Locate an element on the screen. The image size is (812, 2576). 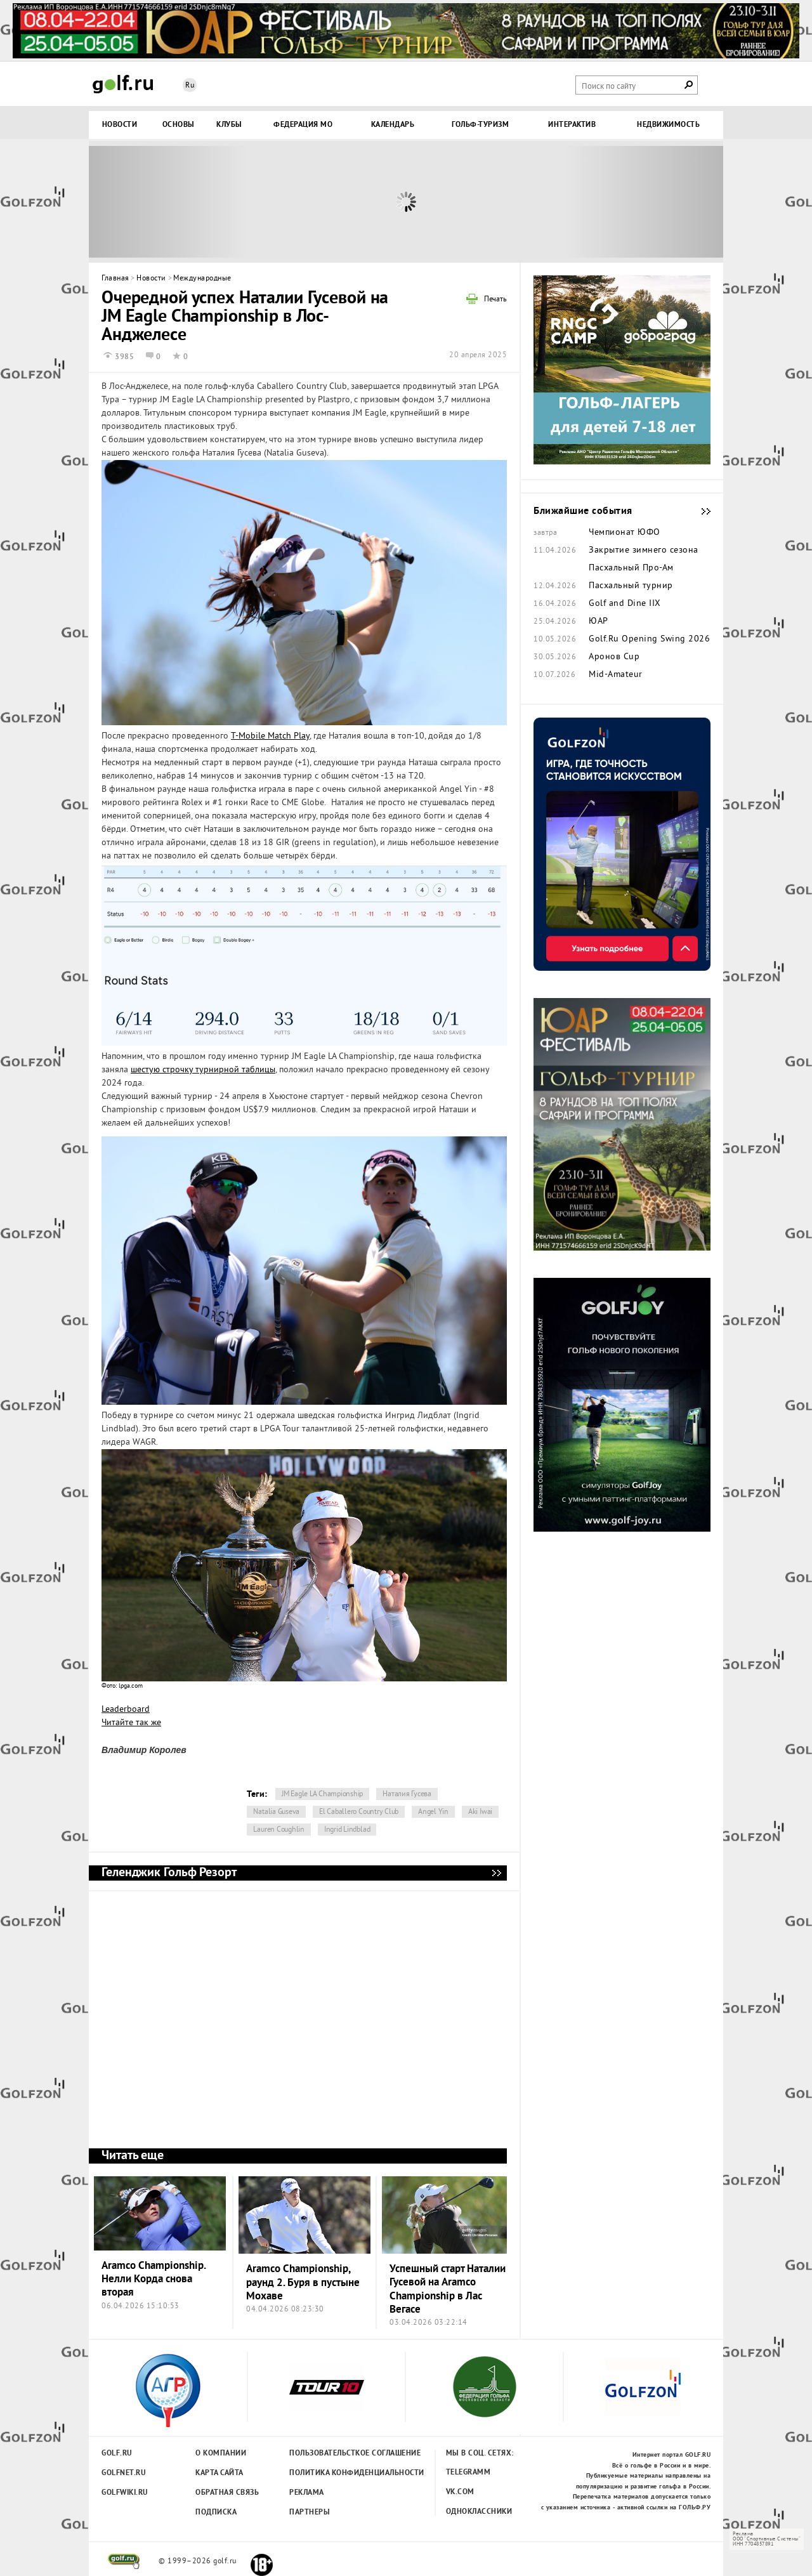
Интерактив is located at coordinates (572, 125).